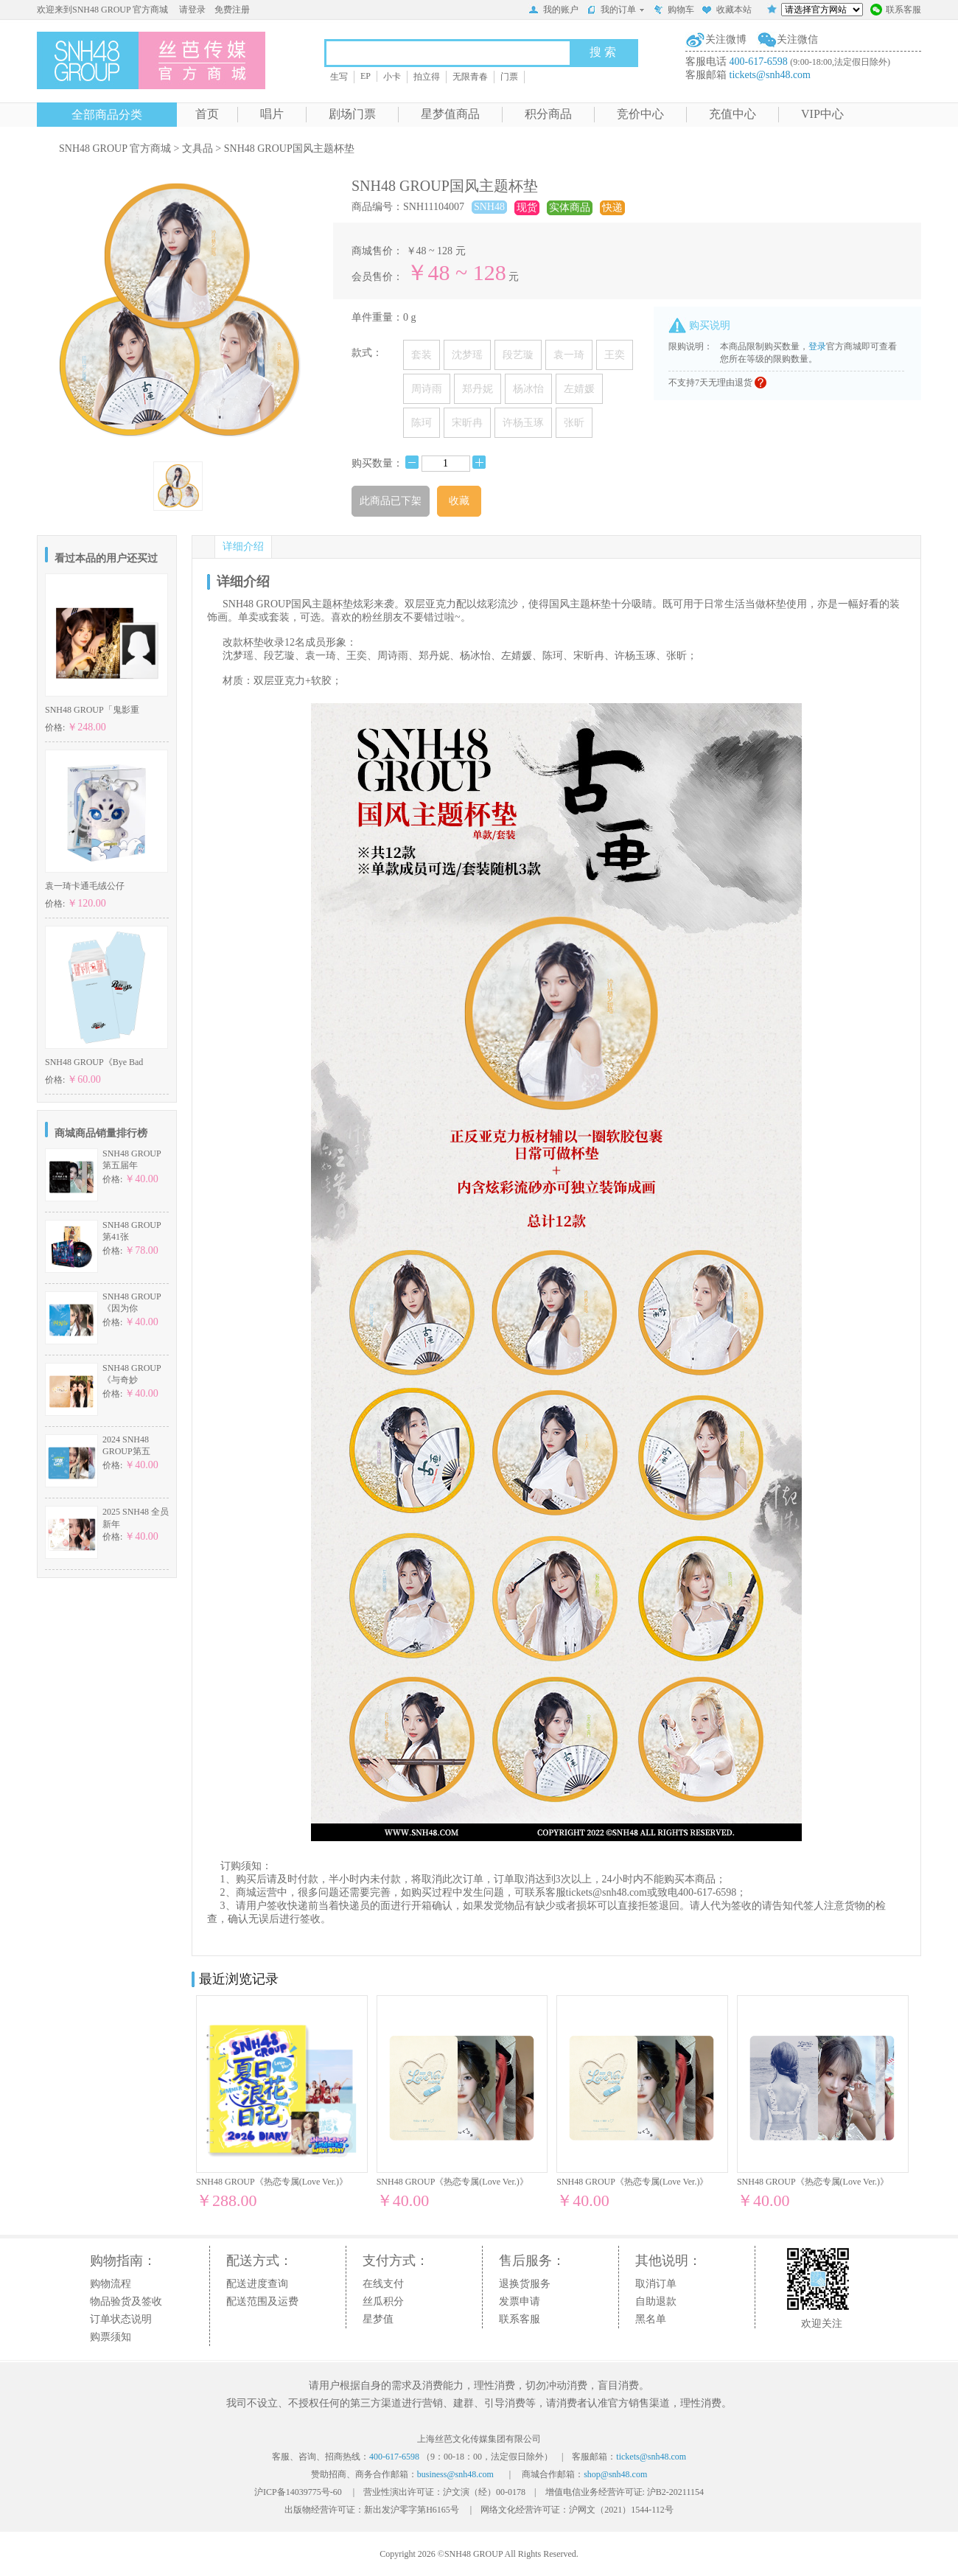 The width and height of the screenshot is (958, 2576). I want to click on 关注微信, so click(797, 39).